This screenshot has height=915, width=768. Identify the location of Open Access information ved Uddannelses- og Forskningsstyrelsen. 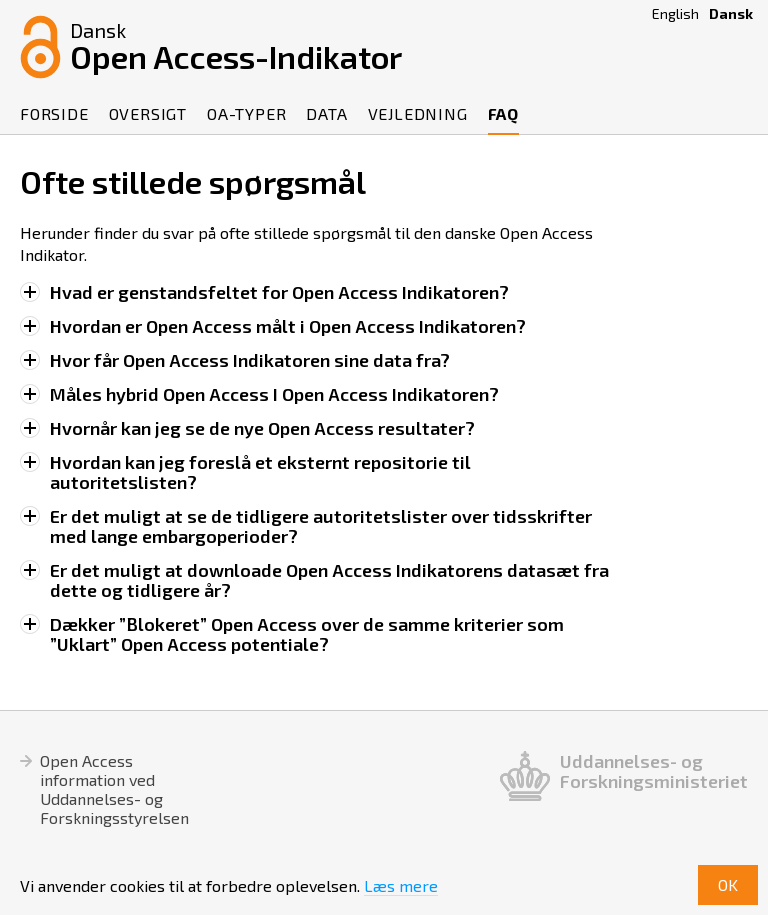
(114, 789).